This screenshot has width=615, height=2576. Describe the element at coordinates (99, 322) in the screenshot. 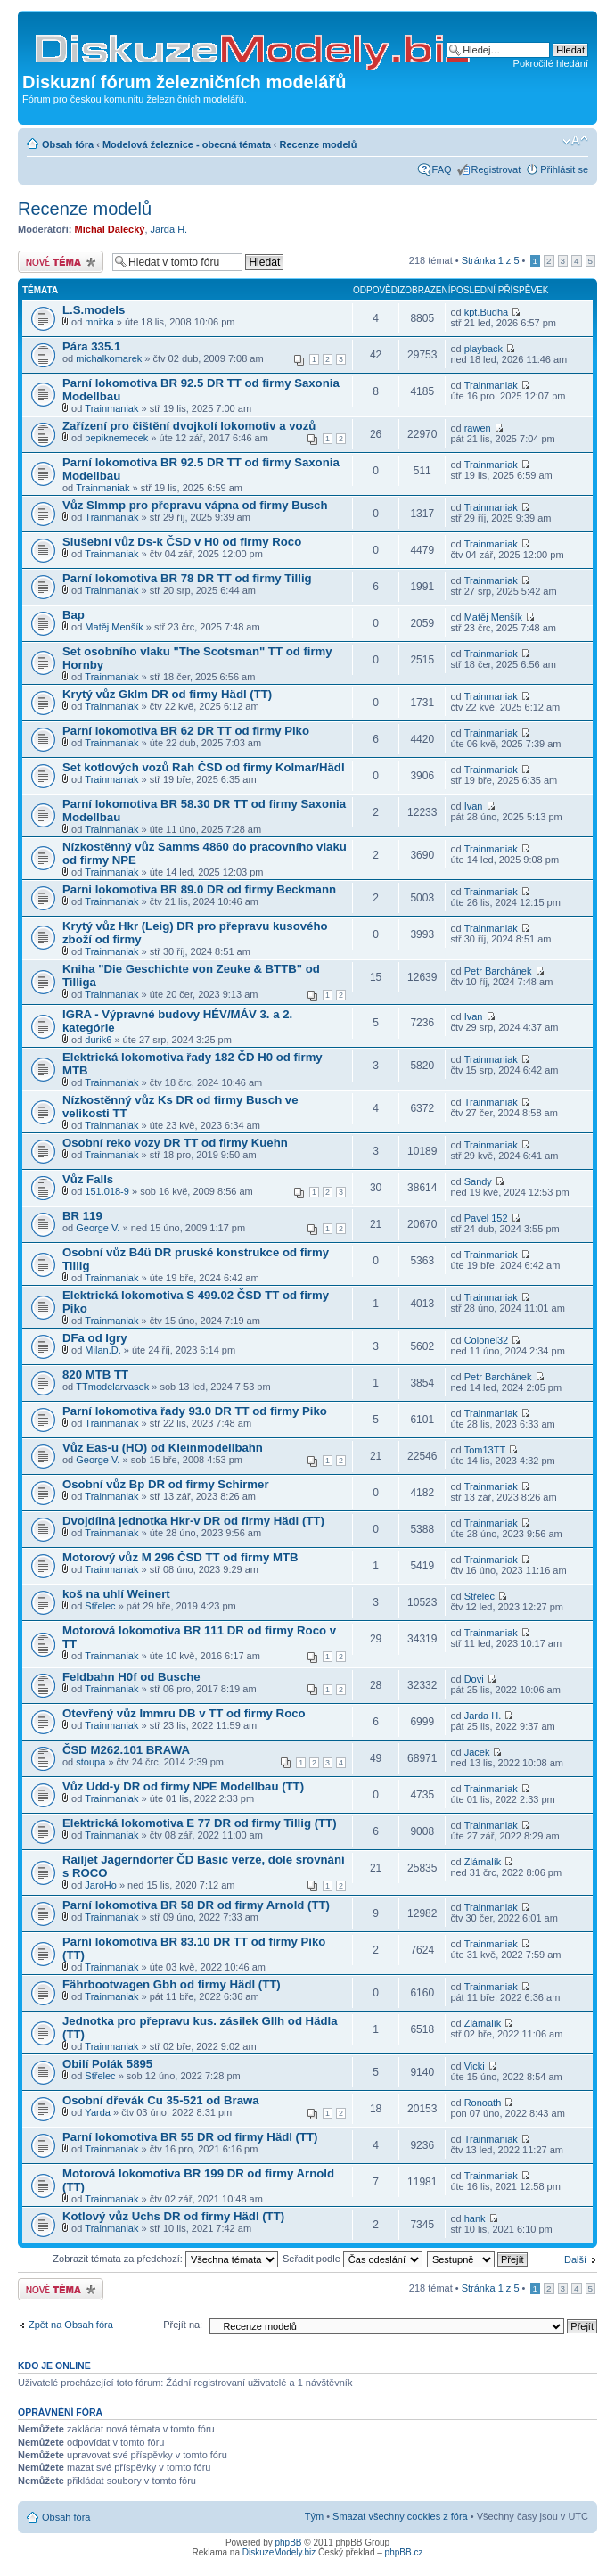

I see `mnitka` at that location.